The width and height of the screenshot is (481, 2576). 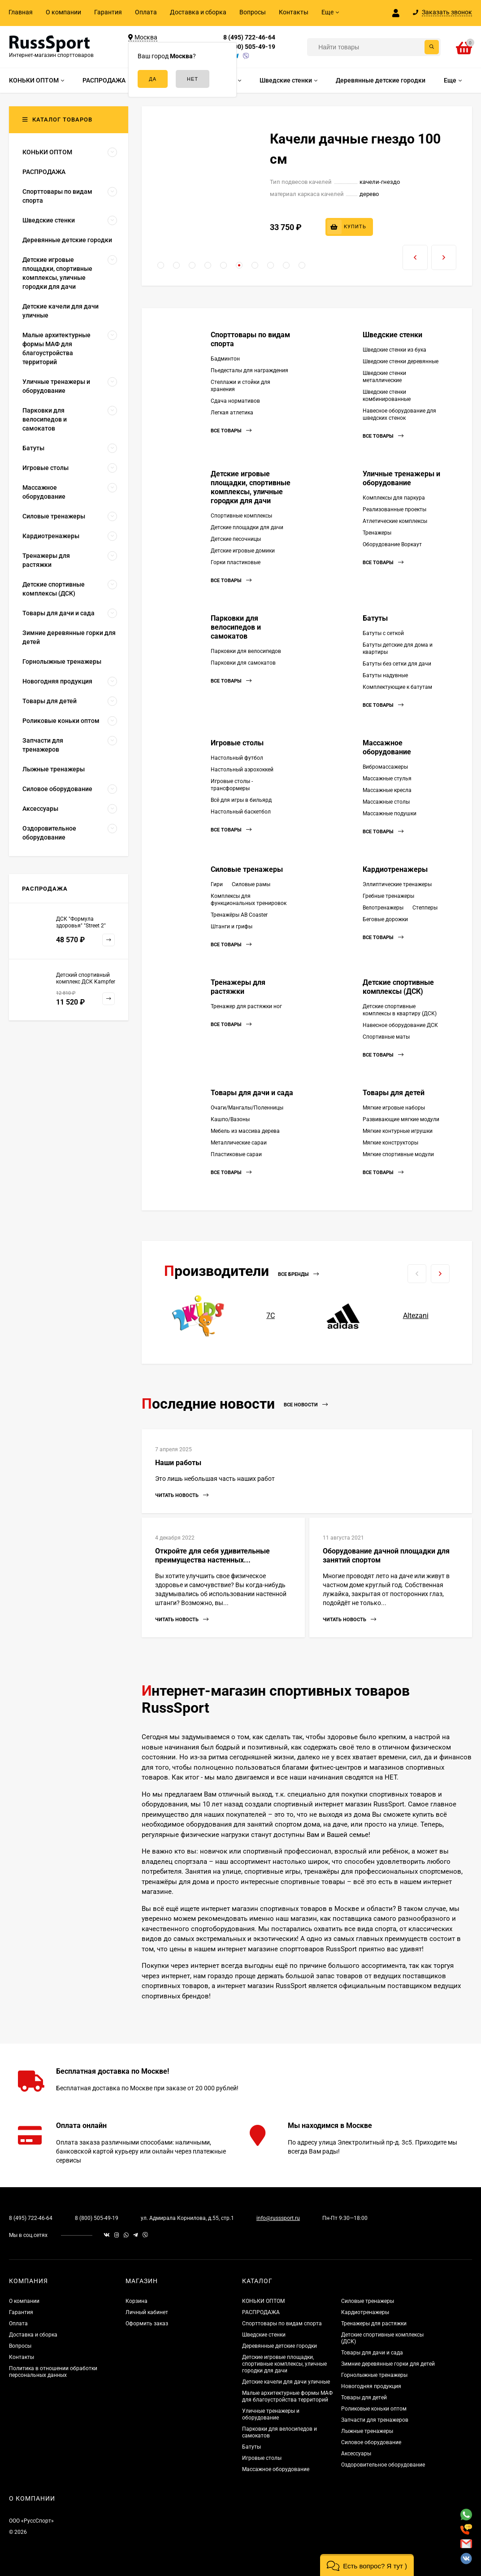 I want to click on Кашпо/Вазоны, so click(x=230, y=1119).